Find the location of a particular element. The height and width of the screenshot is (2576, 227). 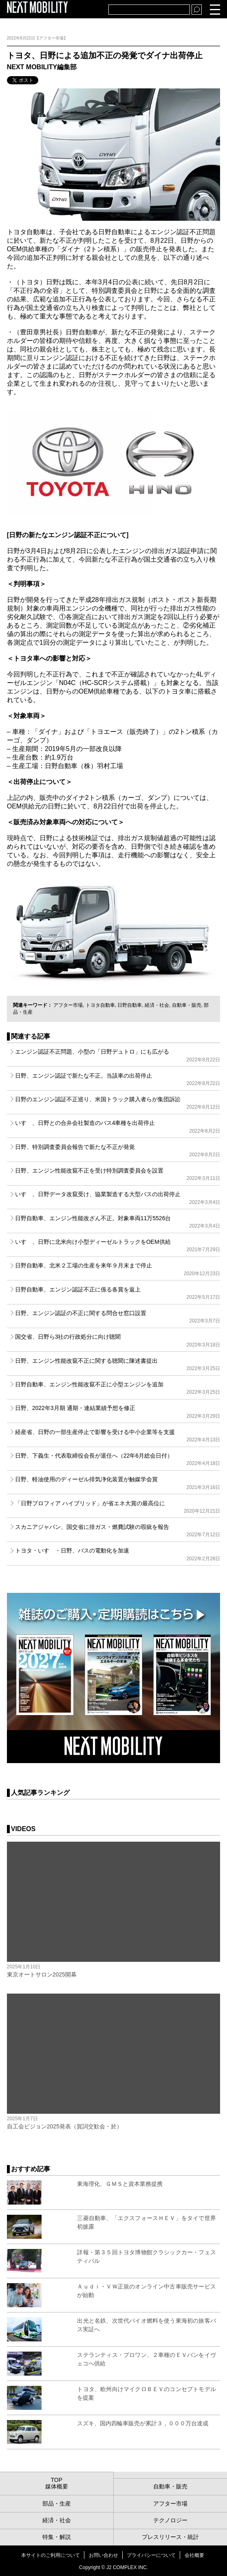

日野自動車、北米２工場の生産を来年９月末まで停止 is located at coordinates (117, 1269).